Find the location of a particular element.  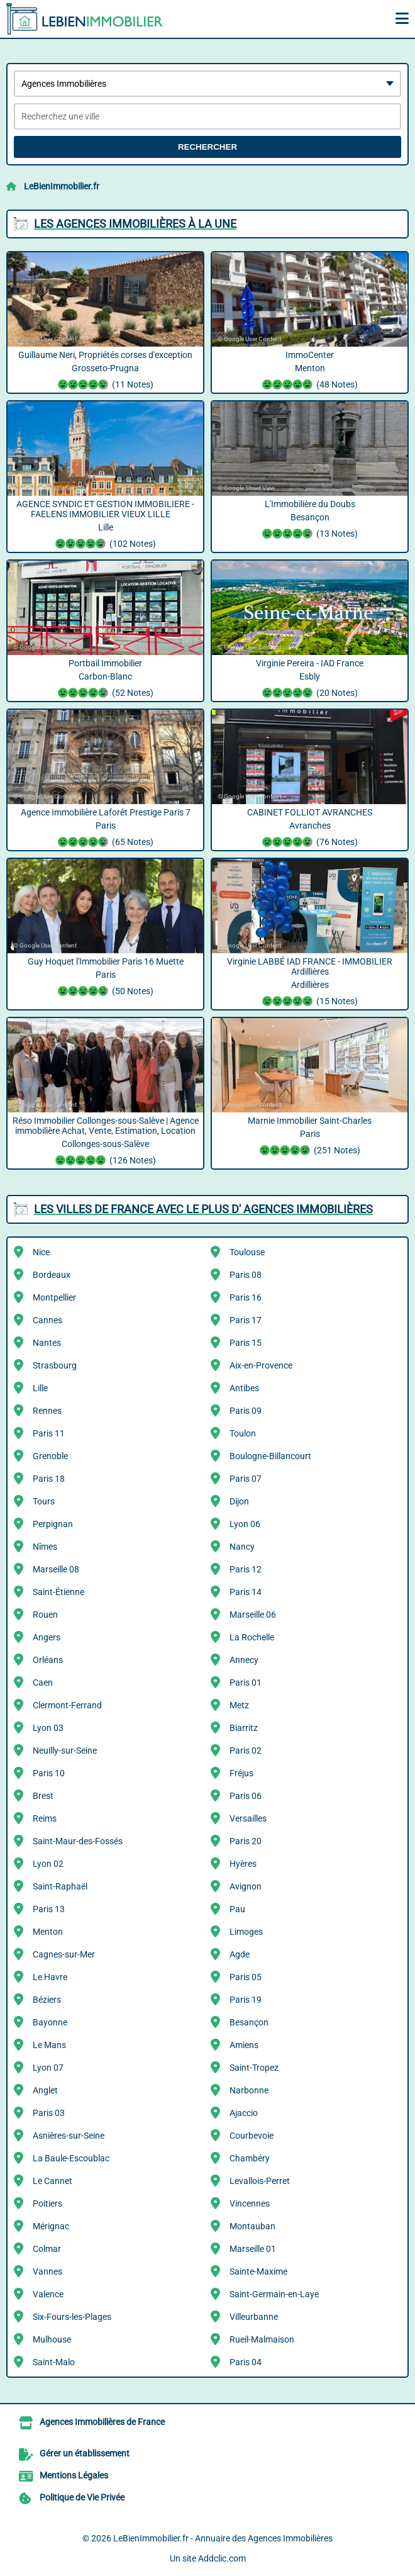

Nîmes is located at coordinates (45, 1547).